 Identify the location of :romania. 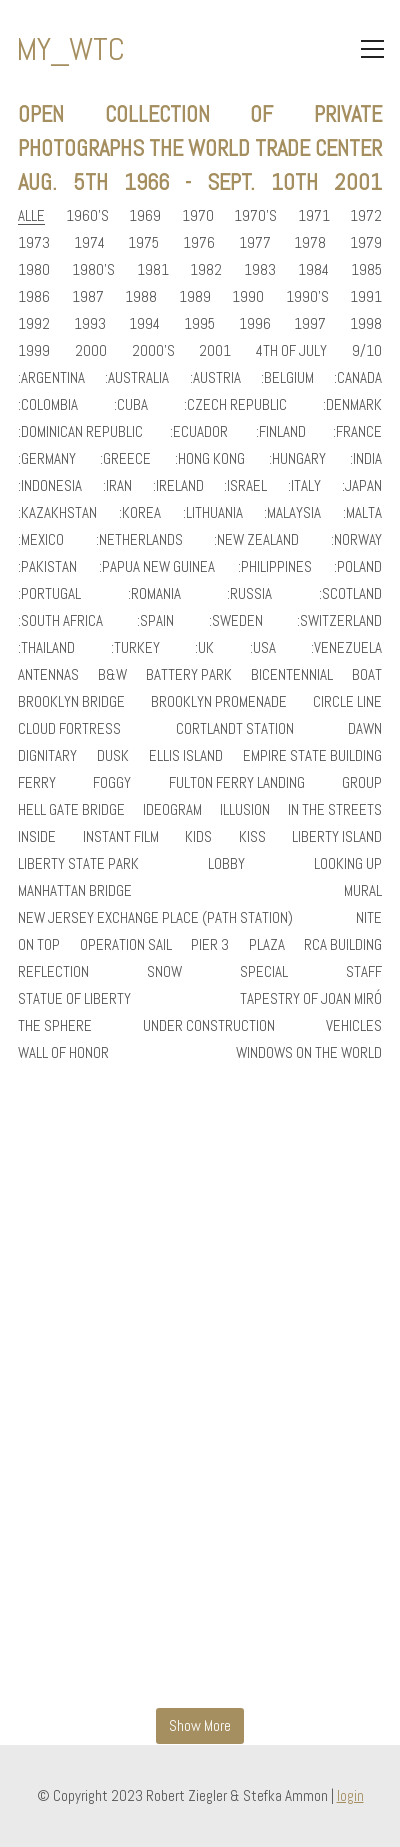
(154, 594).